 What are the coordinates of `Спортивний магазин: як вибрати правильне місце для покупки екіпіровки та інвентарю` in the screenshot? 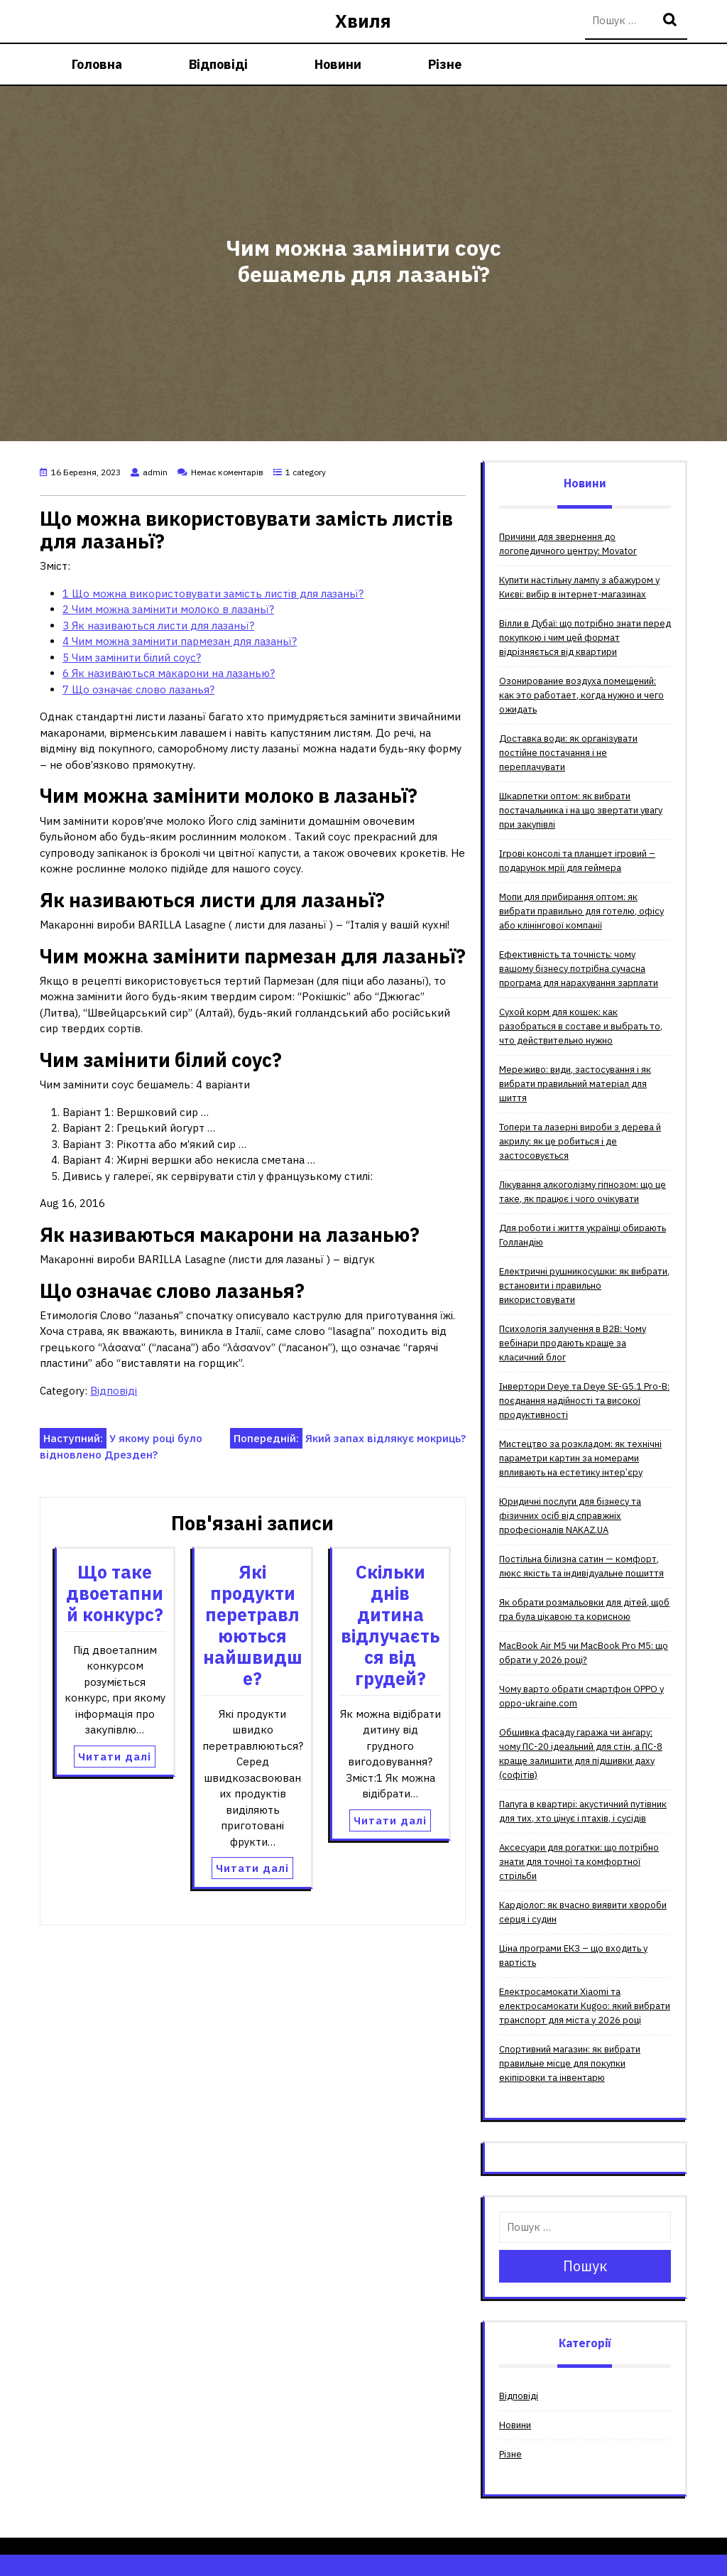 It's located at (569, 2063).